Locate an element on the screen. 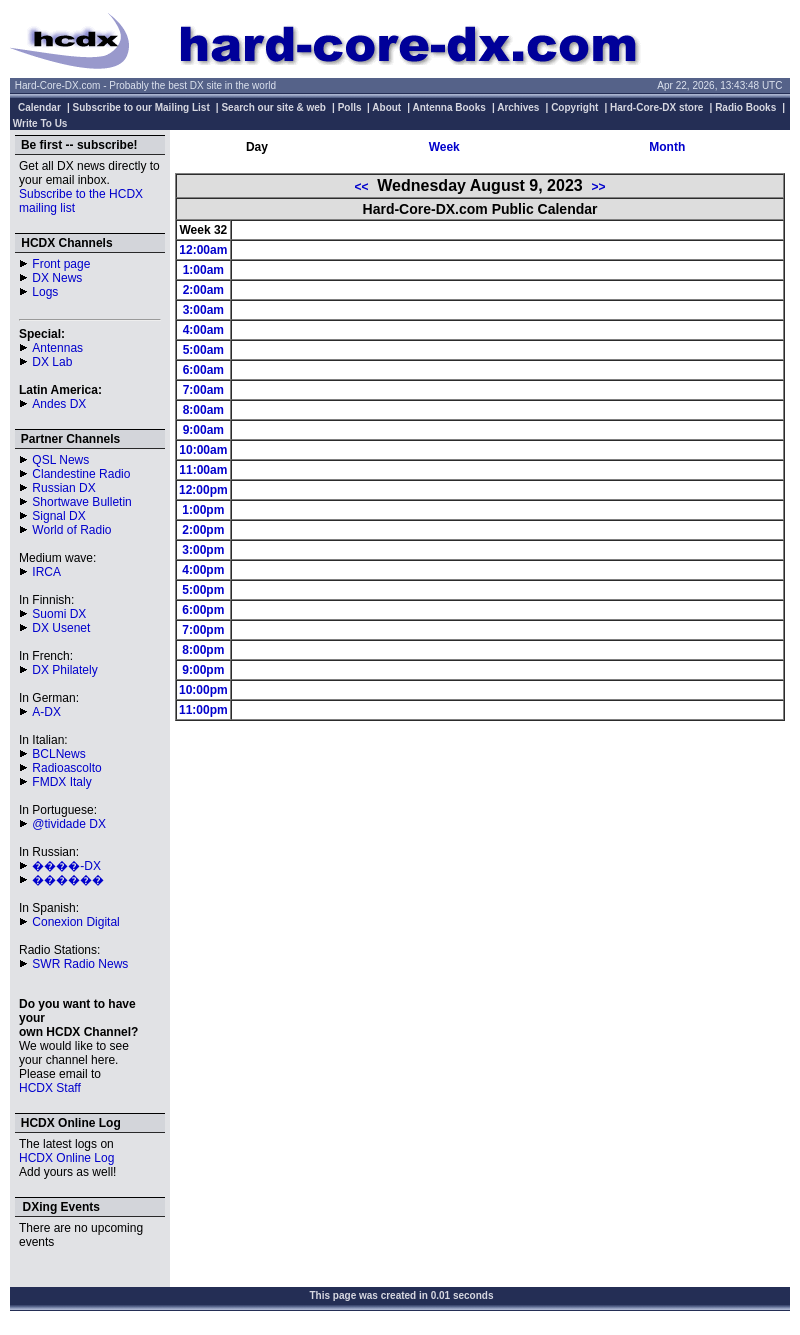  8:00pm is located at coordinates (203, 650).